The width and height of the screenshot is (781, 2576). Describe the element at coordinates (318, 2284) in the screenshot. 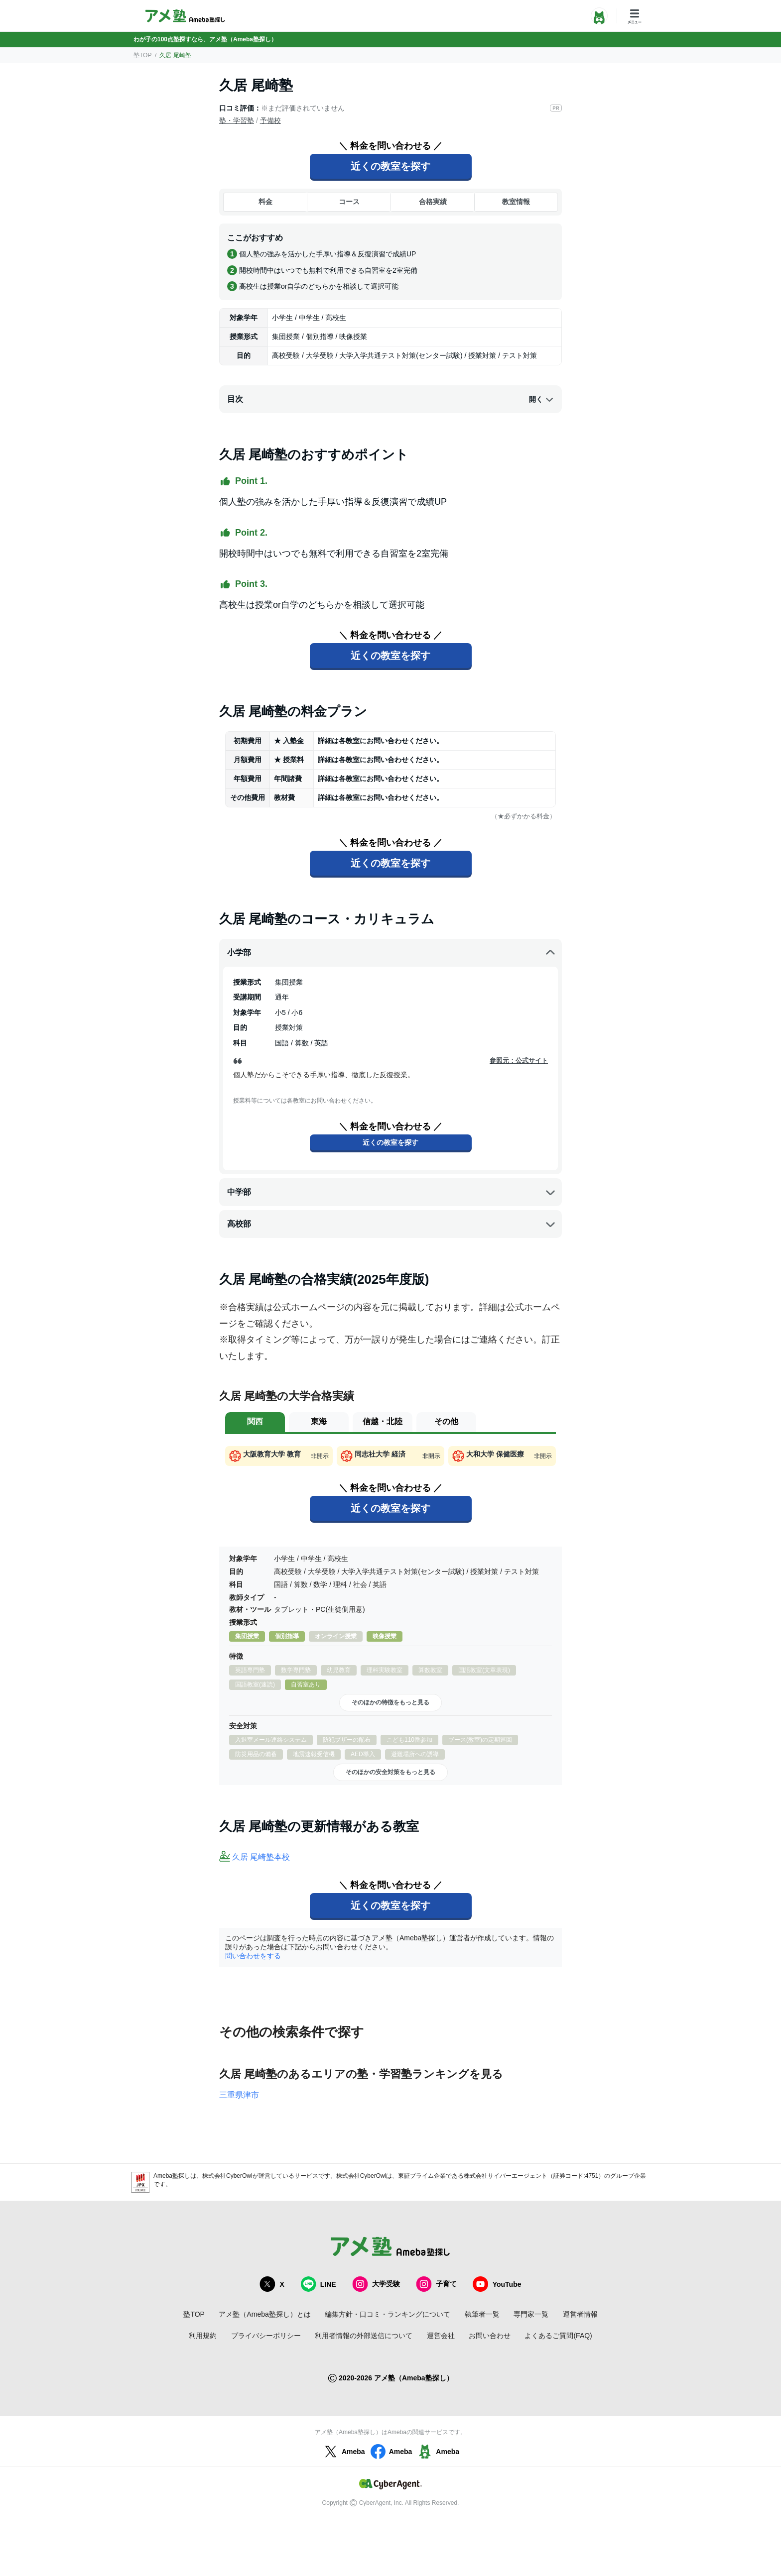

I see `LINE` at that location.